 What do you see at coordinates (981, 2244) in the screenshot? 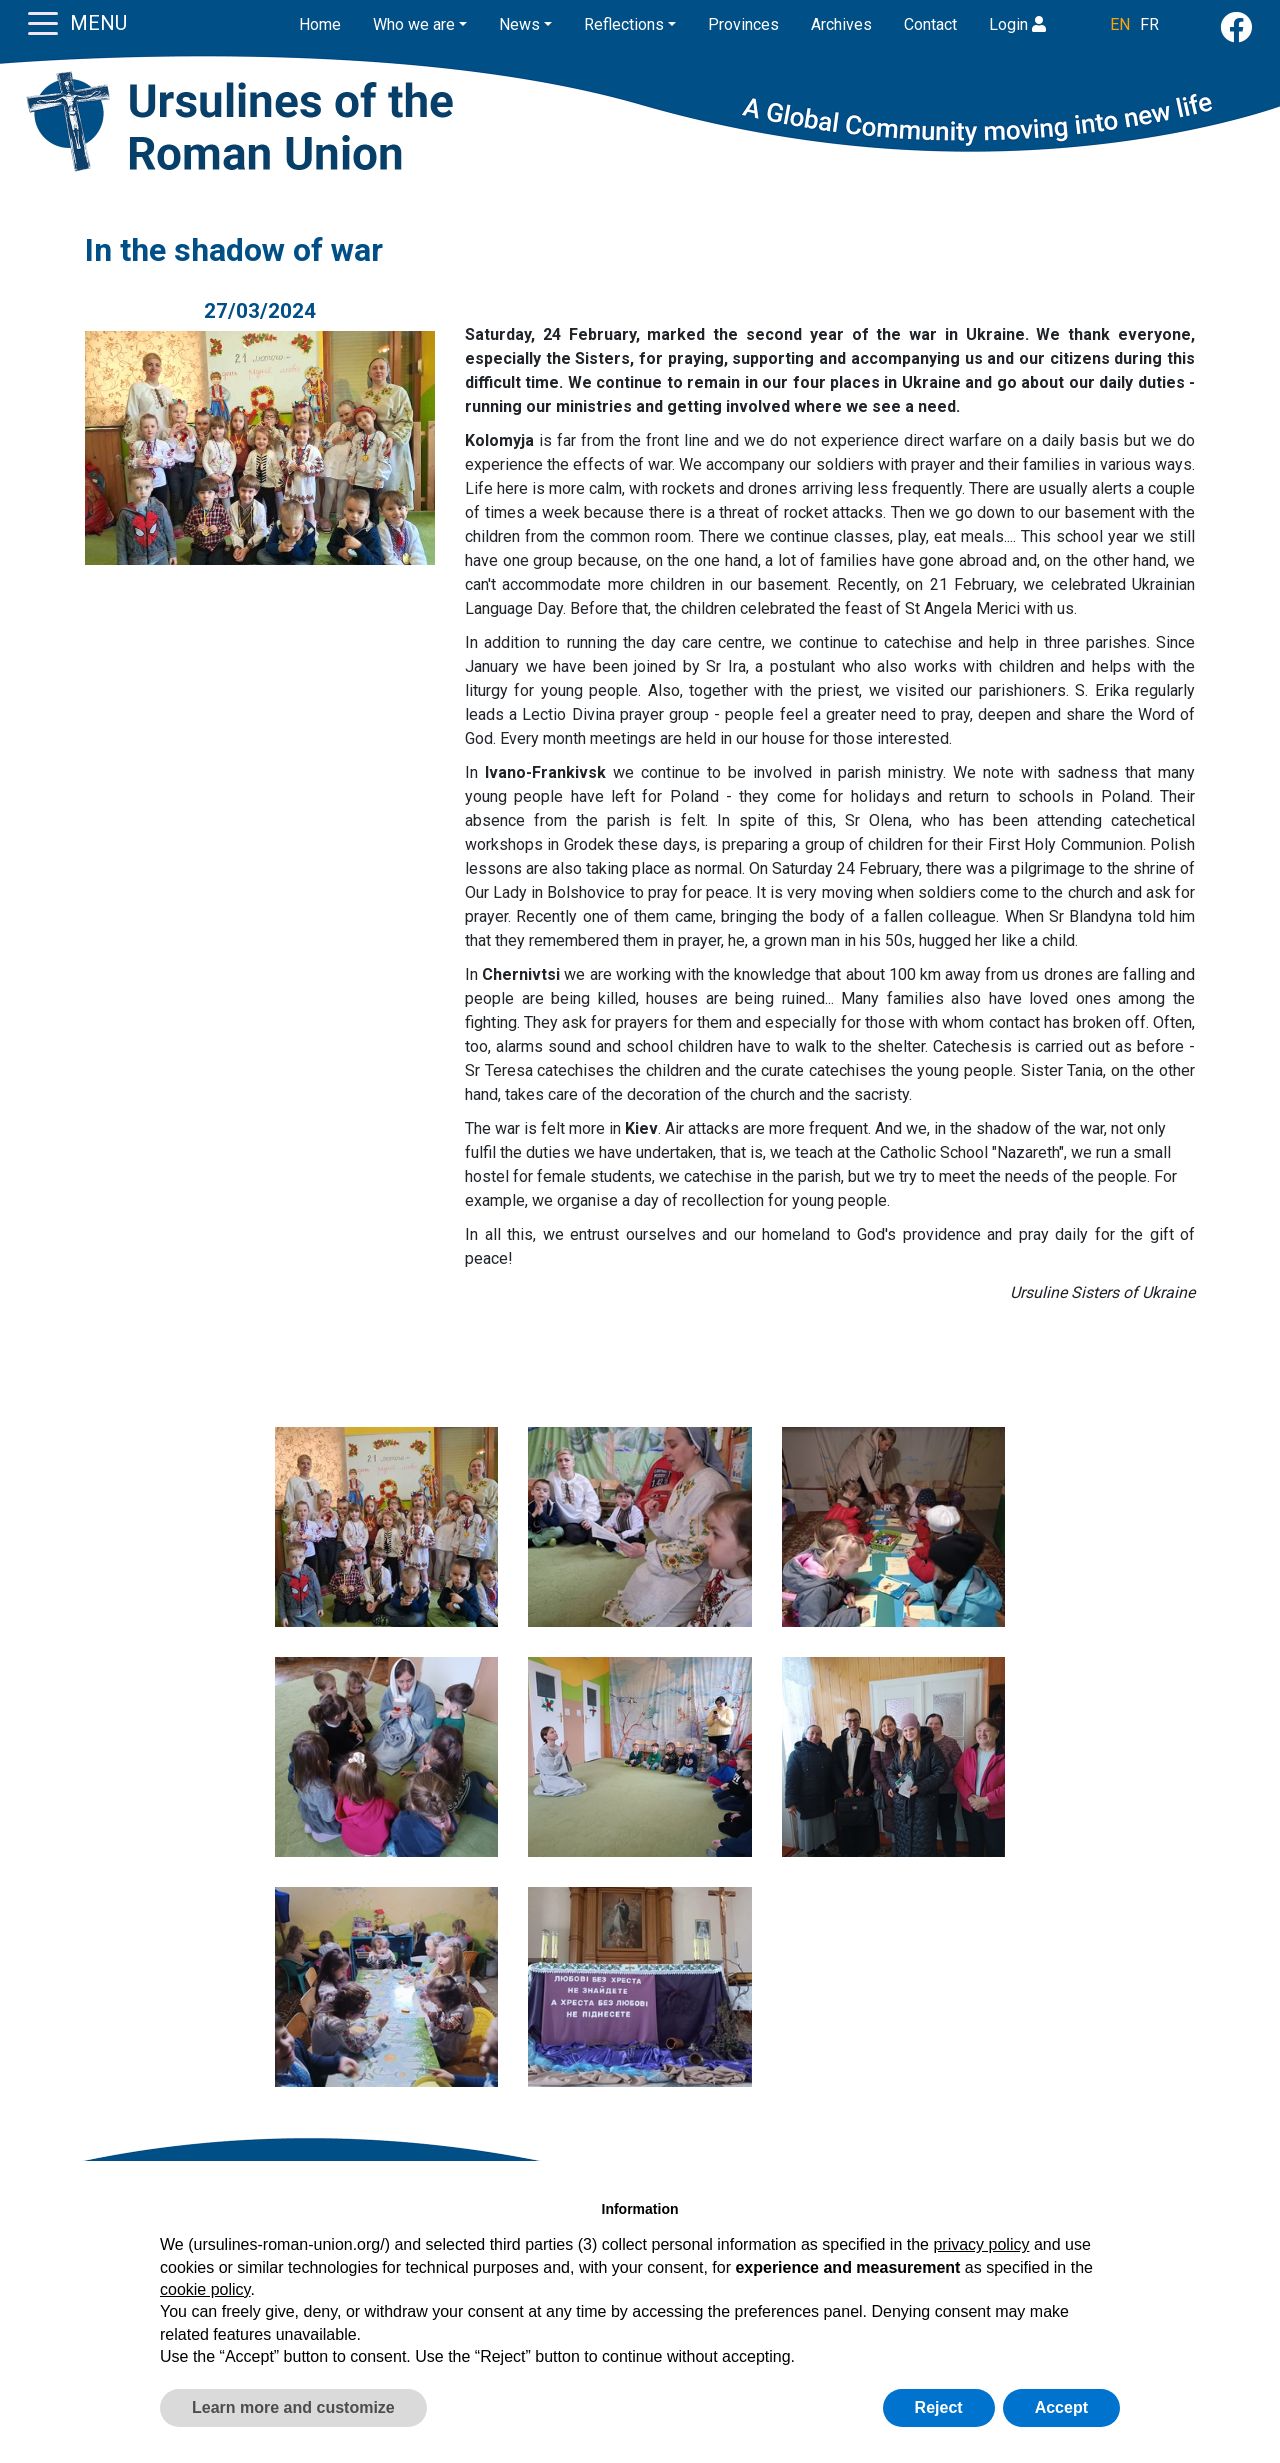
I see `privacy policy [button]` at bounding box center [981, 2244].